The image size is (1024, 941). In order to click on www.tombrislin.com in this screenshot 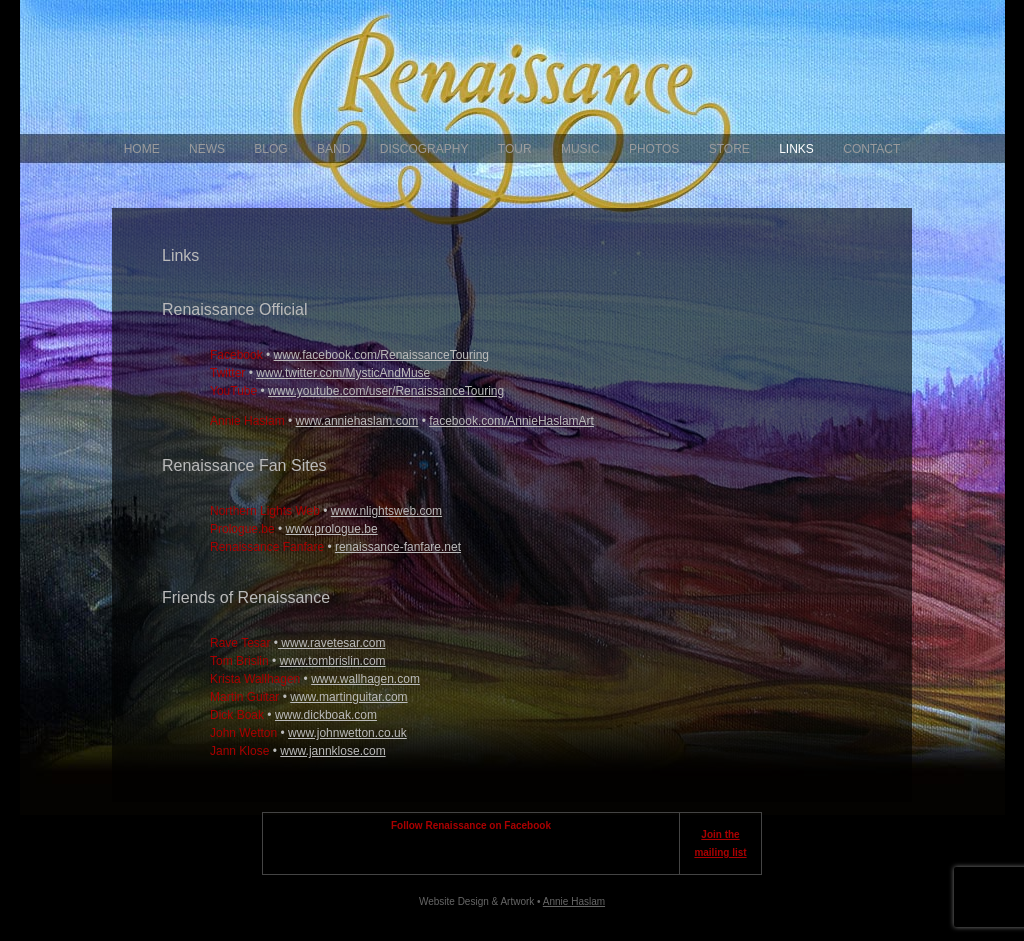, I will do `click(333, 661)`.